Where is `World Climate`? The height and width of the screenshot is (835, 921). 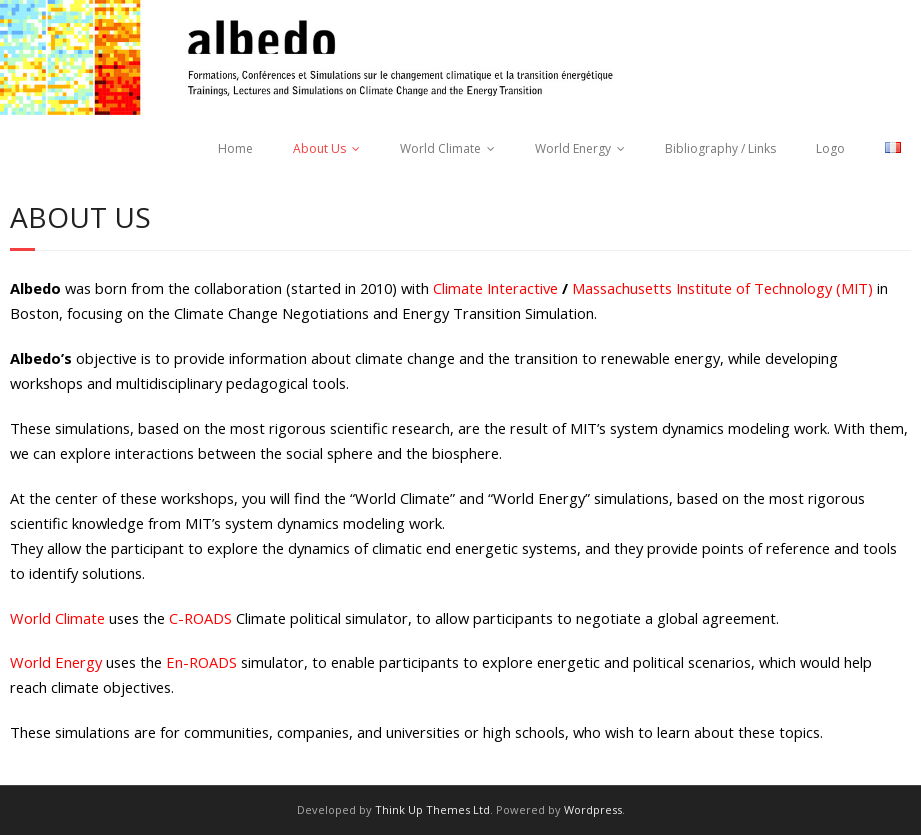 World Climate is located at coordinates (440, 148).